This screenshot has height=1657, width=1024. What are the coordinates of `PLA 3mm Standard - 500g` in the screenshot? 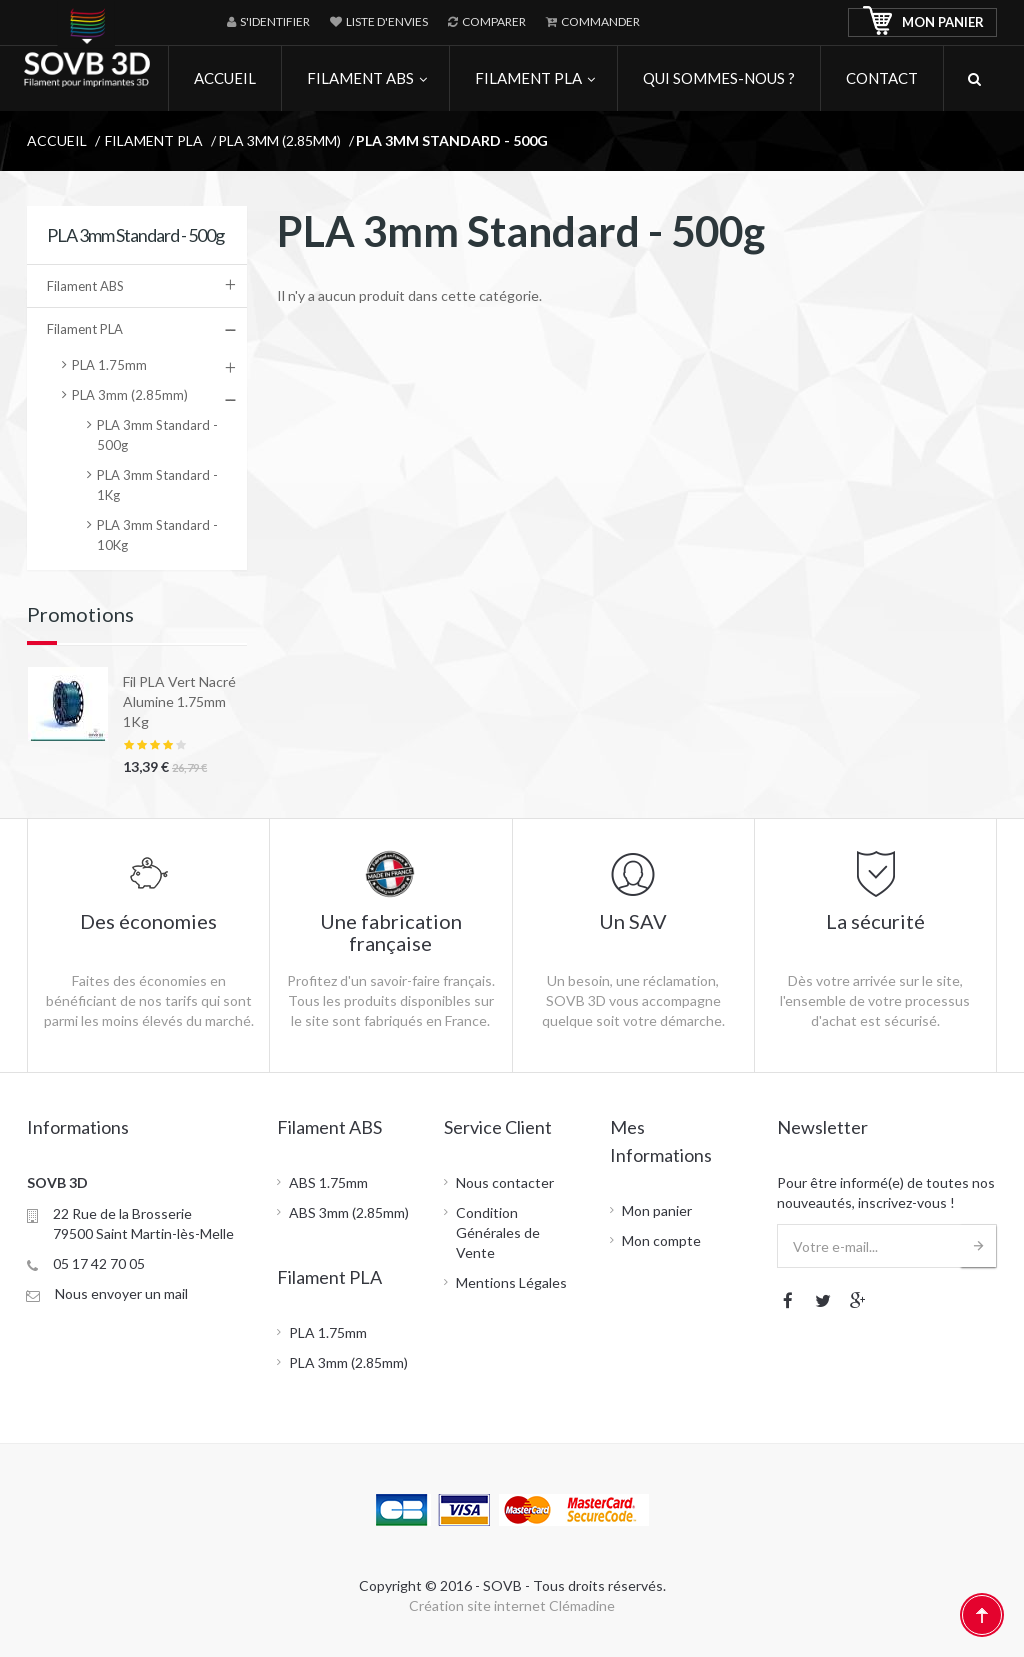 It's located at (157, 435).